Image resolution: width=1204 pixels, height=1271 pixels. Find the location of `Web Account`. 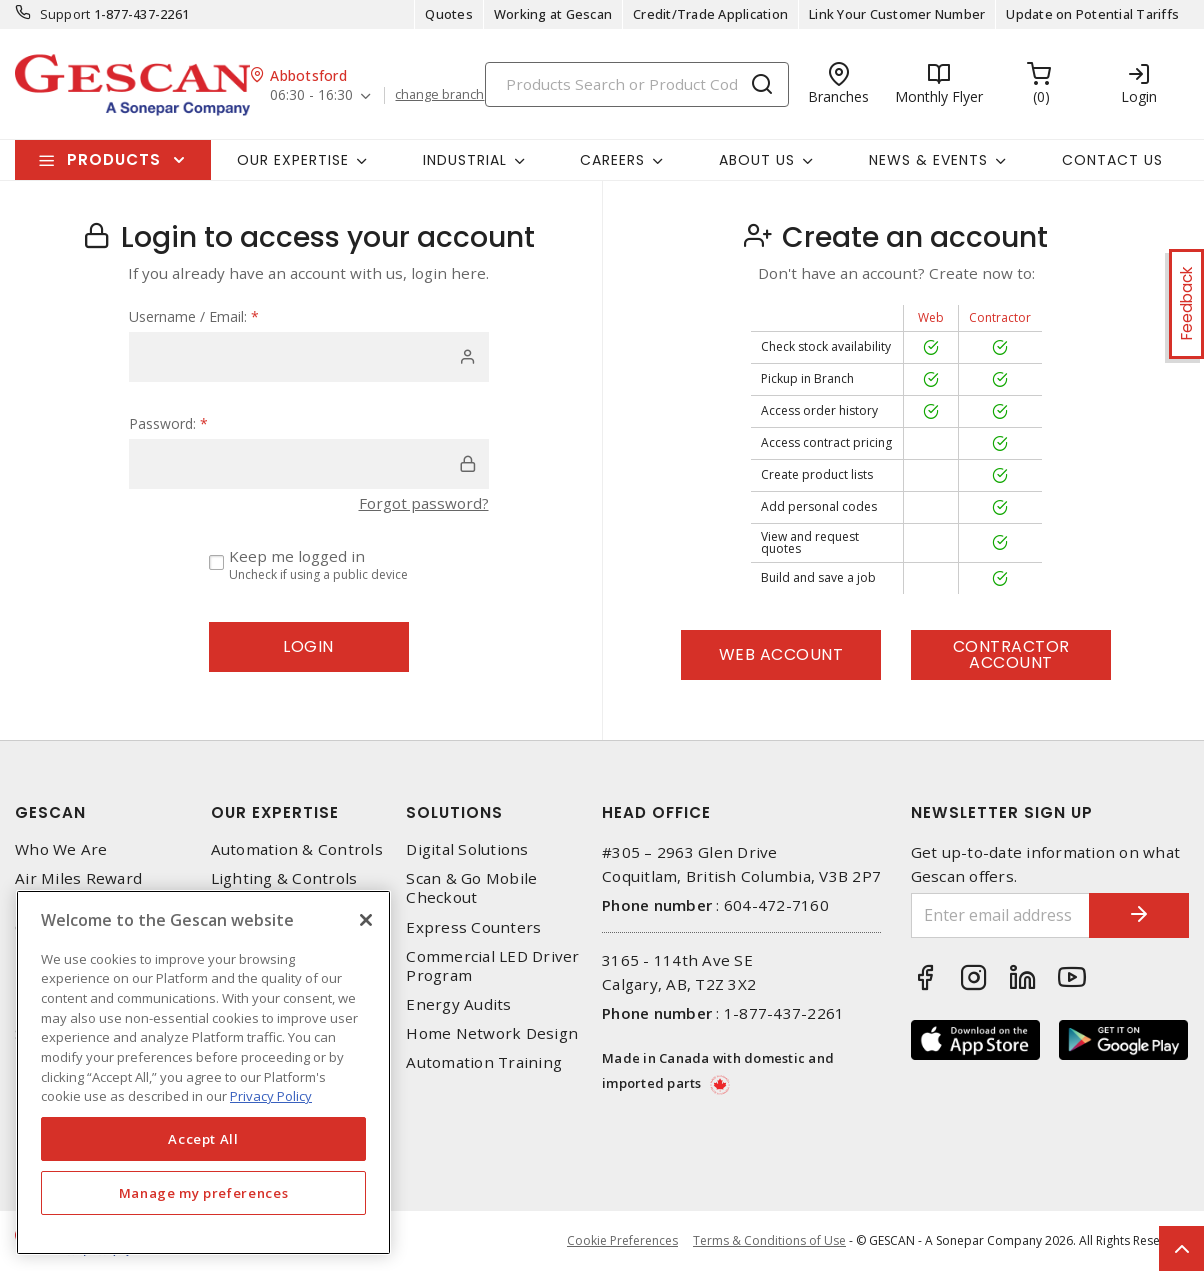

Web Account is located at coordinates (781, 654).